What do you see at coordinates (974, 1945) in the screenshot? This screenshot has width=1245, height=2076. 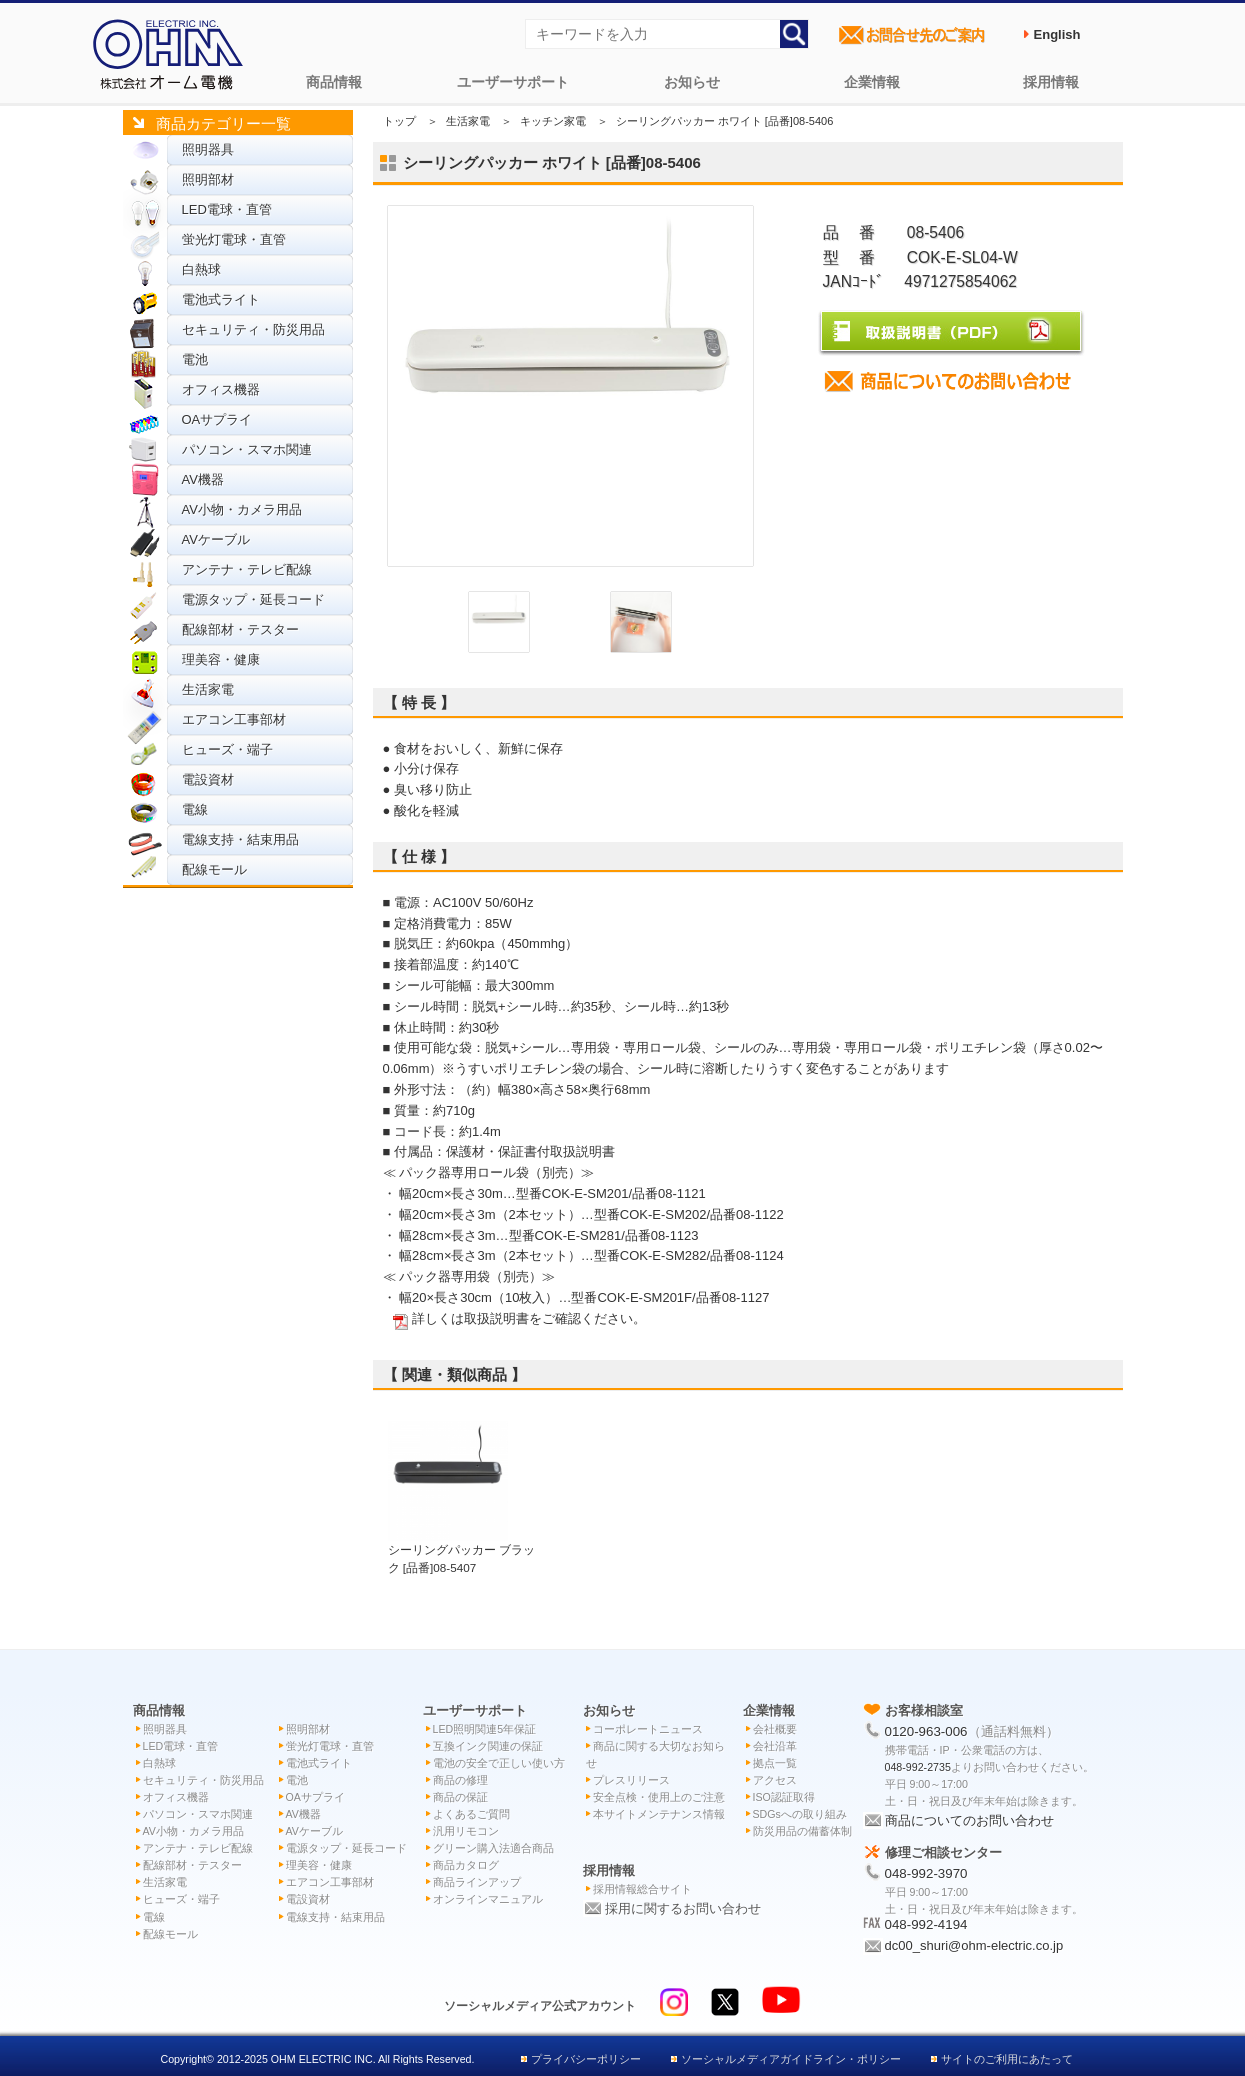 I see `dc00_shuri@ohm-electric.co.jp` at bounding box center [974, 1945].